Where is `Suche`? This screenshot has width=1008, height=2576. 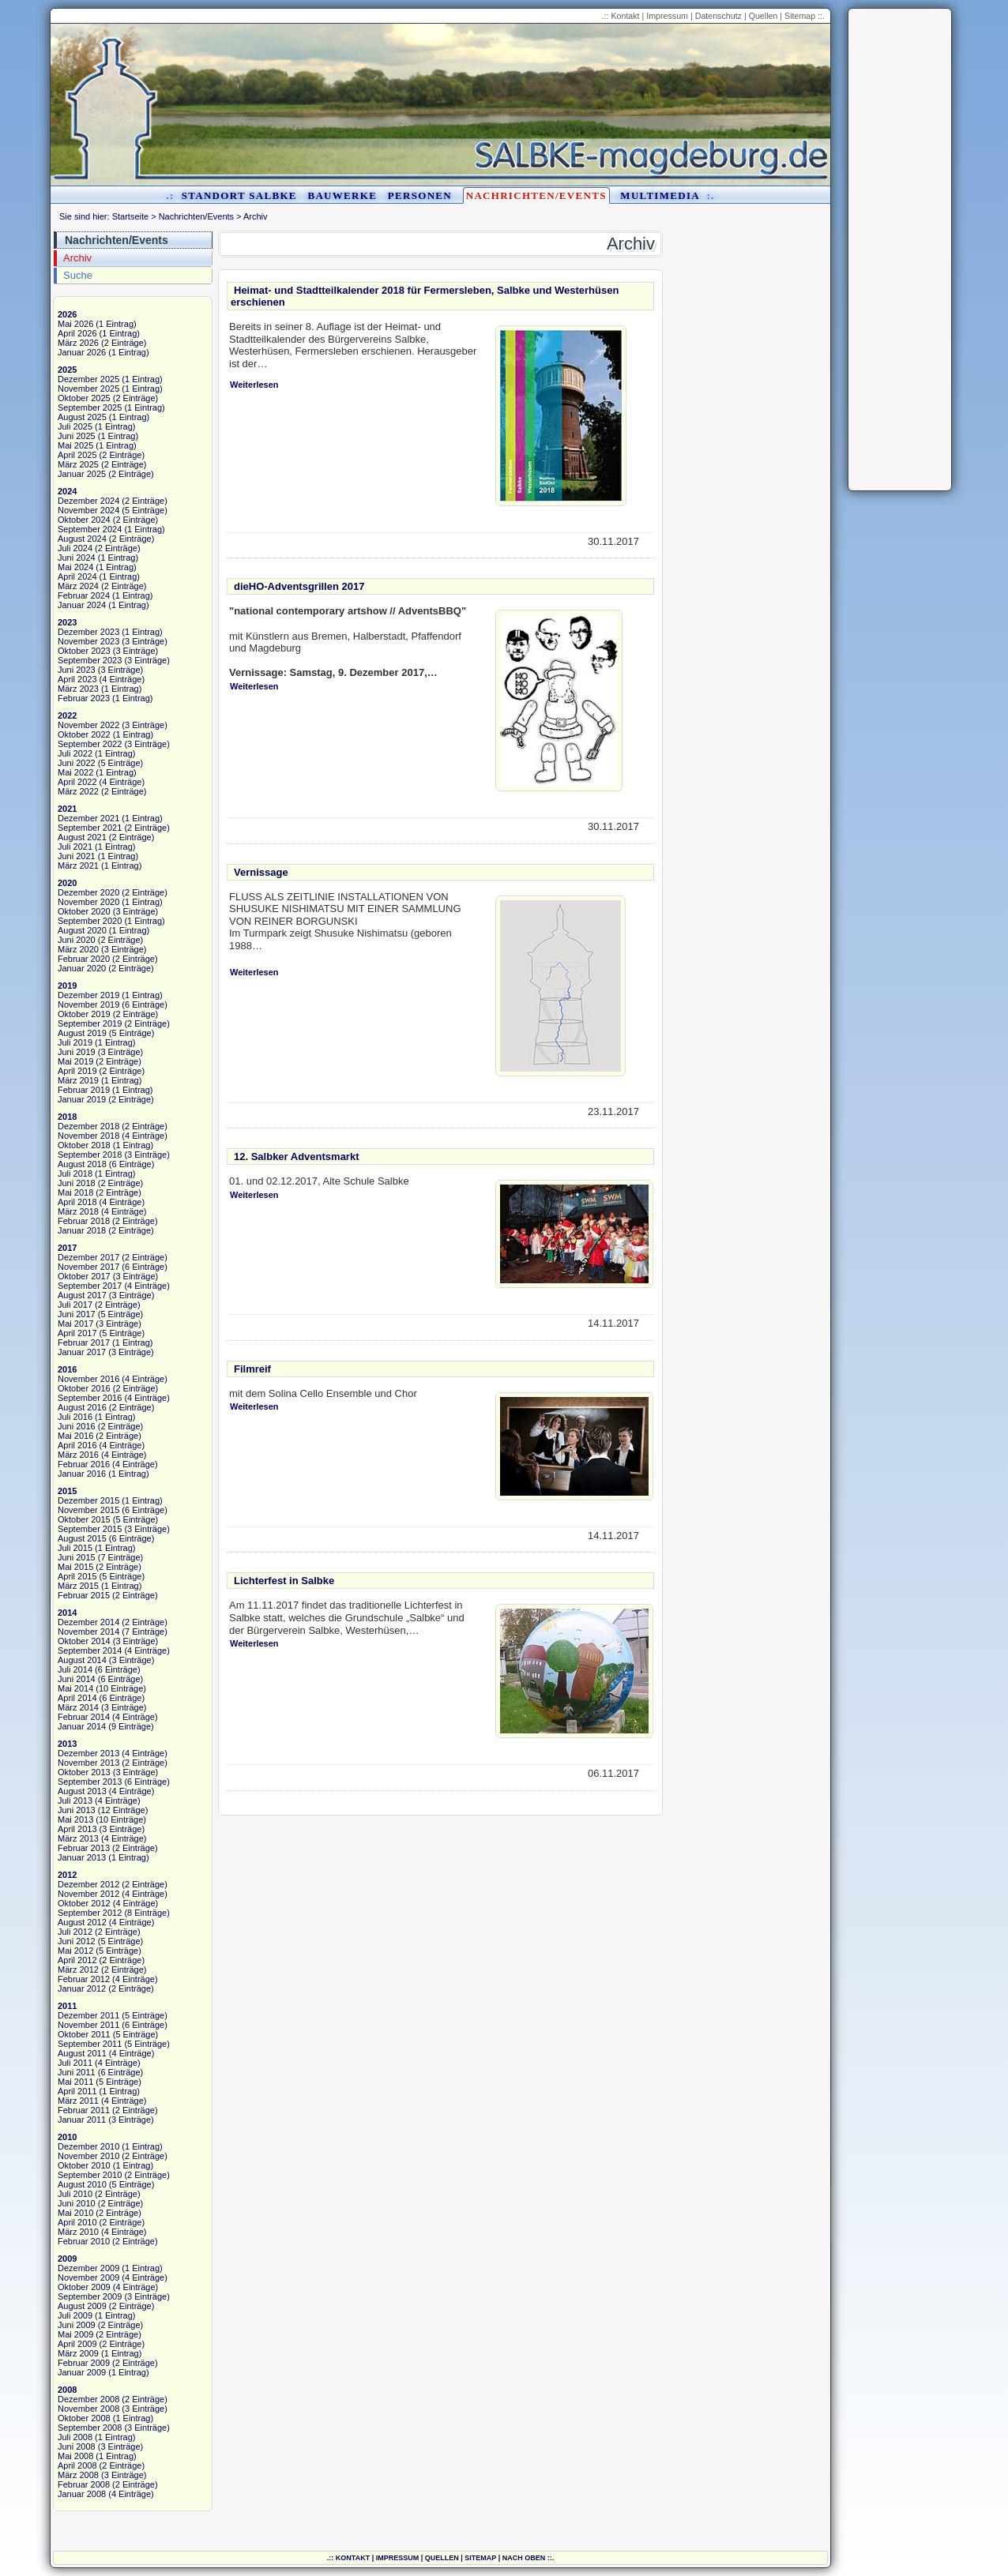 Suche is located at coordinates (77, 275).